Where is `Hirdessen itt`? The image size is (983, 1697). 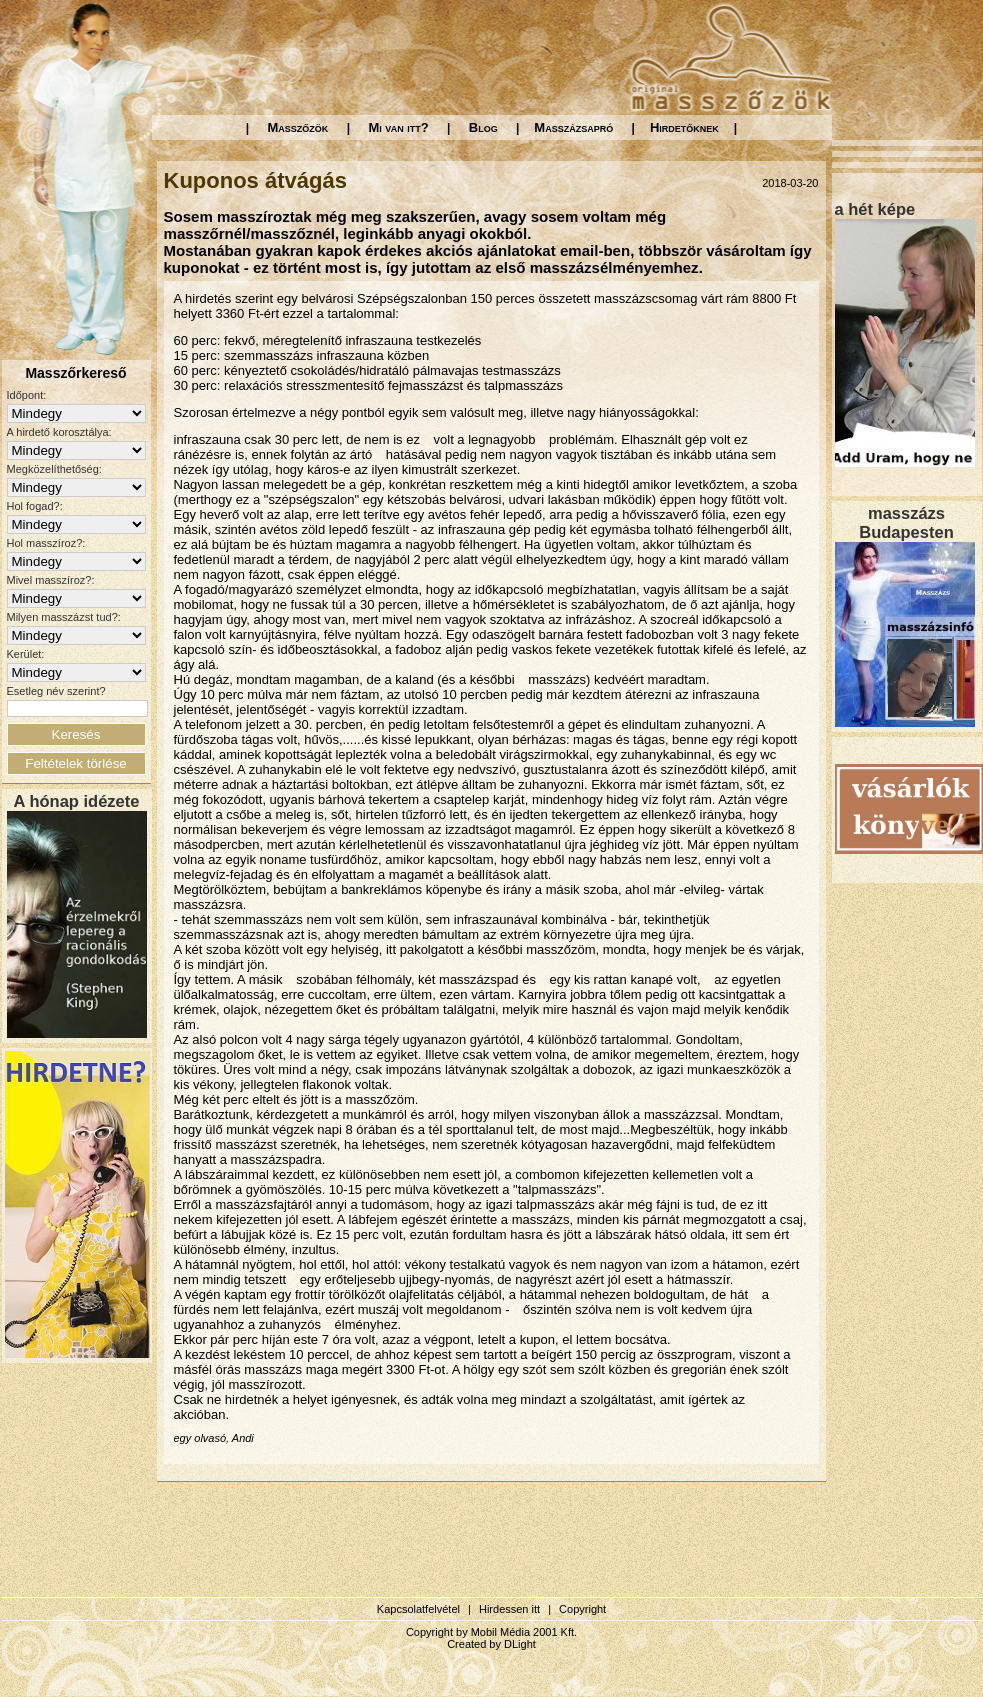 Hirdessen itt is located at coordinates (509, 1609).